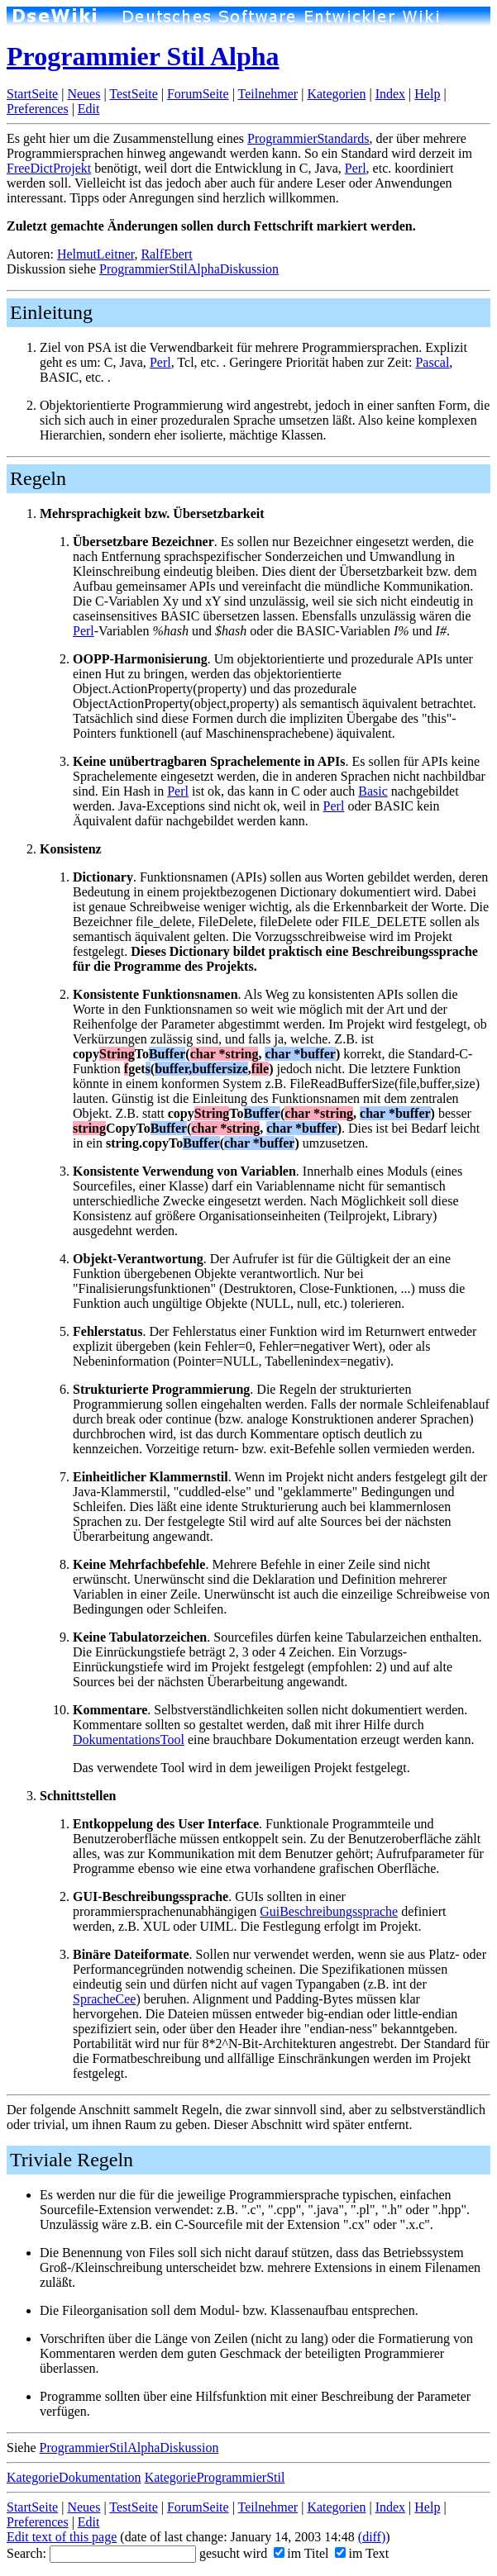 This screenshot has width=497, height=2576. What do you see at coordinates (128, 1739) in the screenshot?
I see `DokumentationsTool` at bounding box center [128, 1739].